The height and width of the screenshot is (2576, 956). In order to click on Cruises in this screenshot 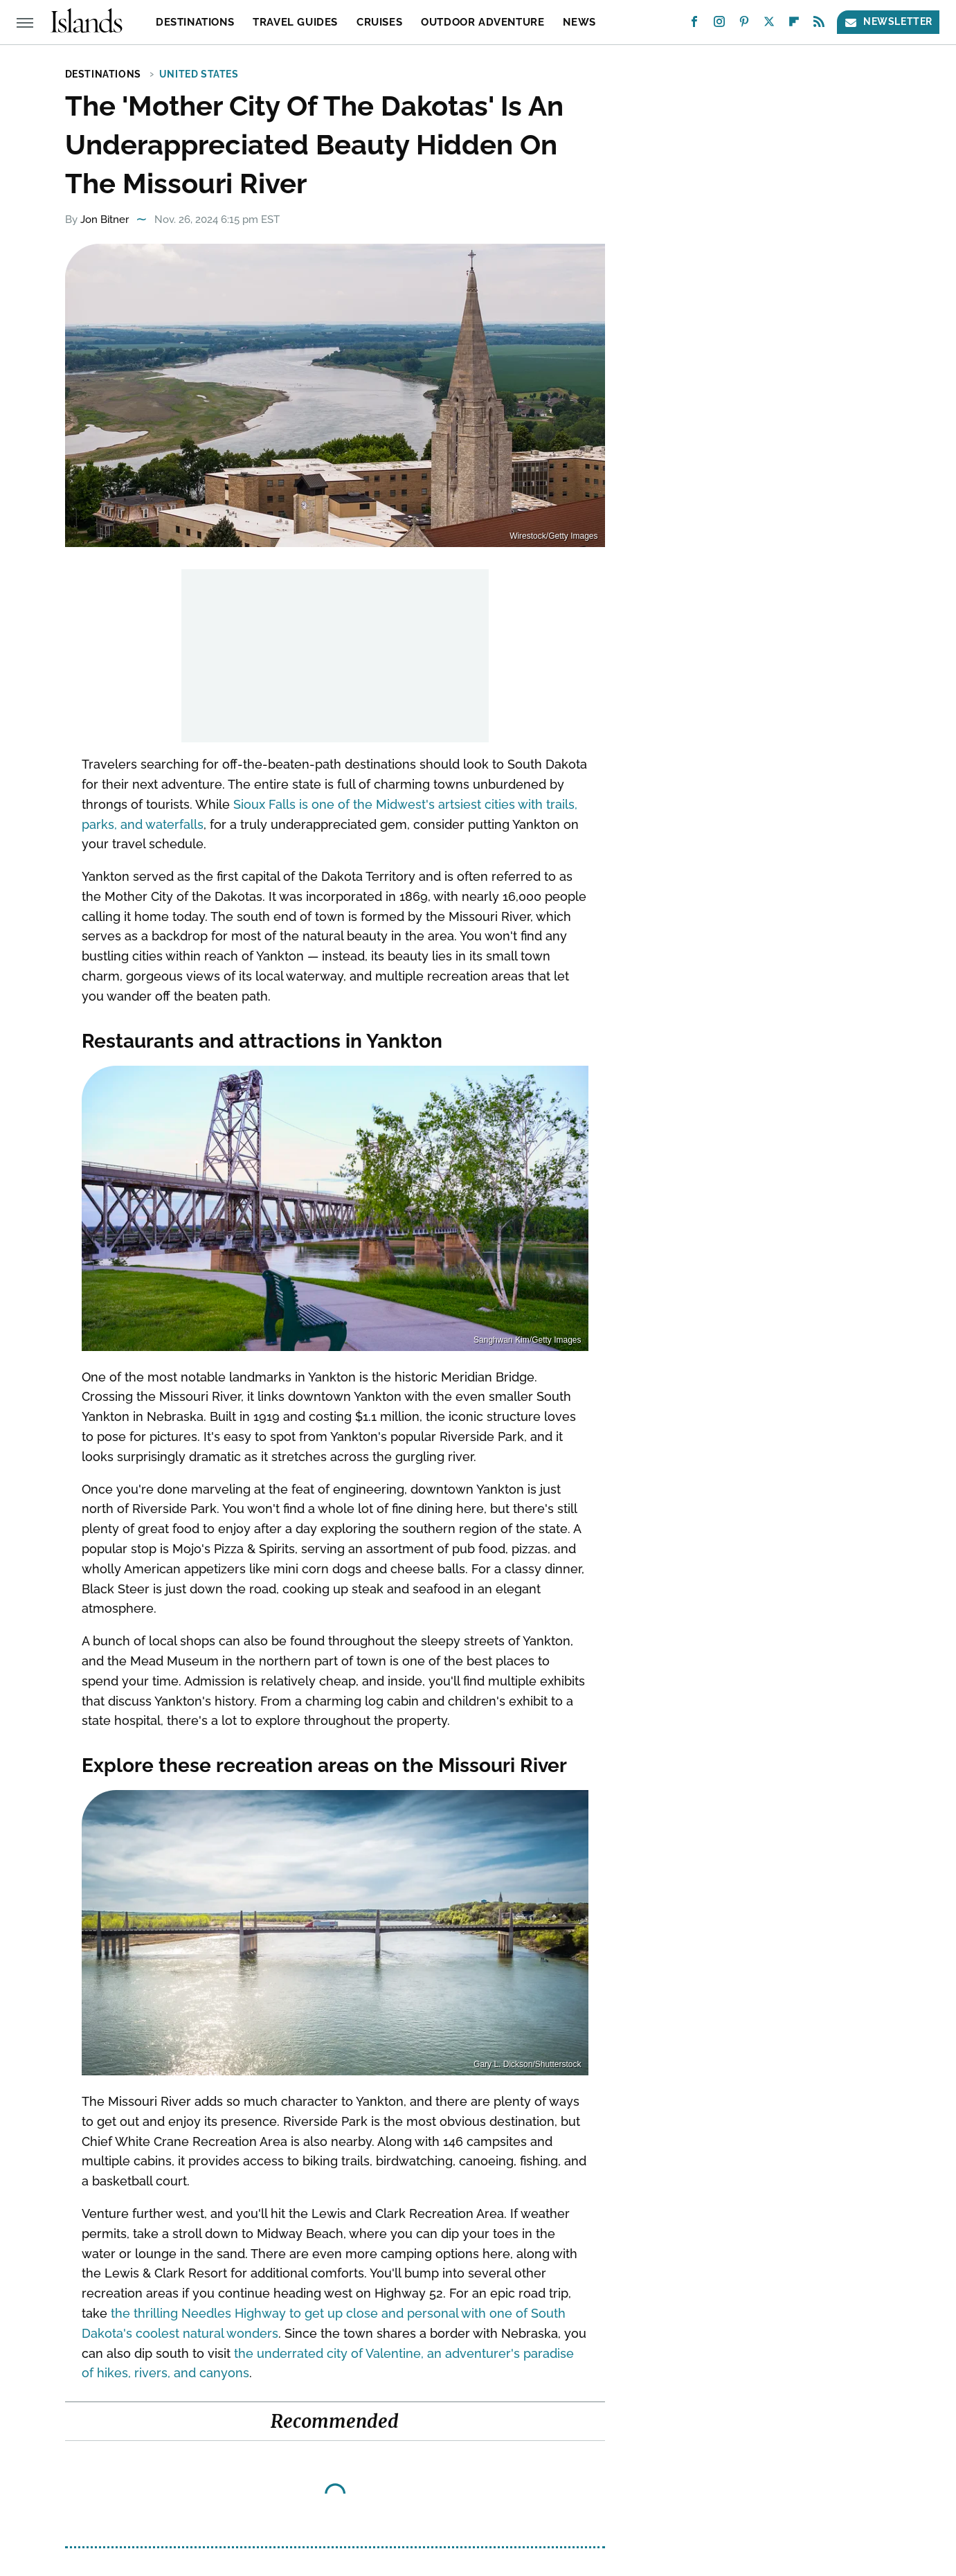, I will do `click(379, 22)`.